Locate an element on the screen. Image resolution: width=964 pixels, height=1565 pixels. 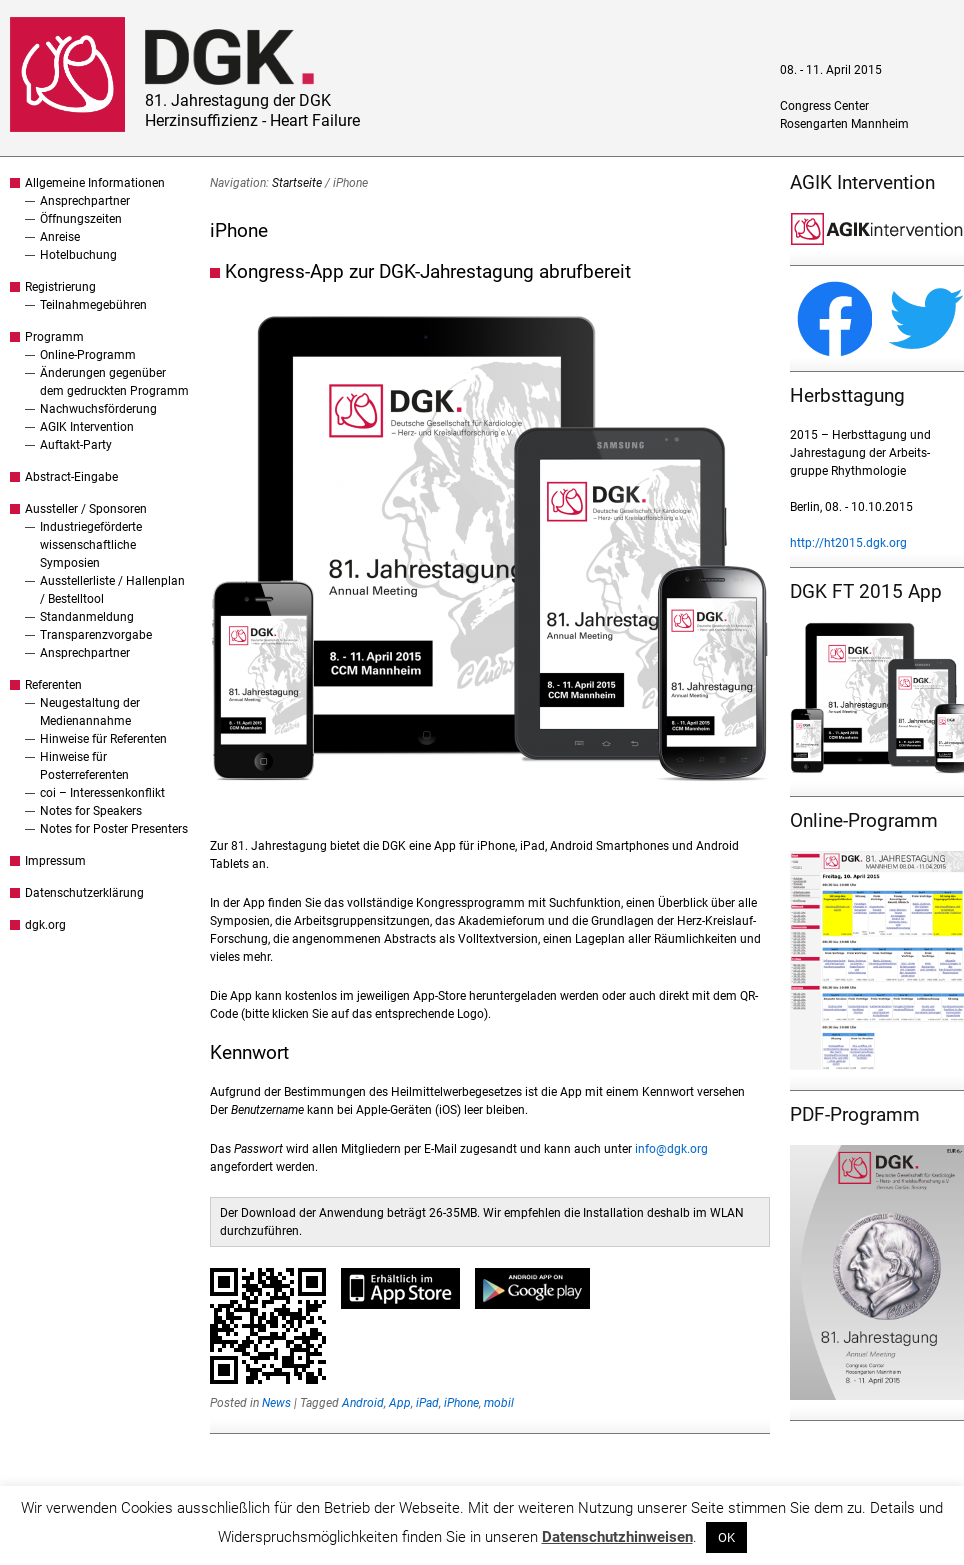
coi – Interessenkonflikt is located at coordinates (102, 793).